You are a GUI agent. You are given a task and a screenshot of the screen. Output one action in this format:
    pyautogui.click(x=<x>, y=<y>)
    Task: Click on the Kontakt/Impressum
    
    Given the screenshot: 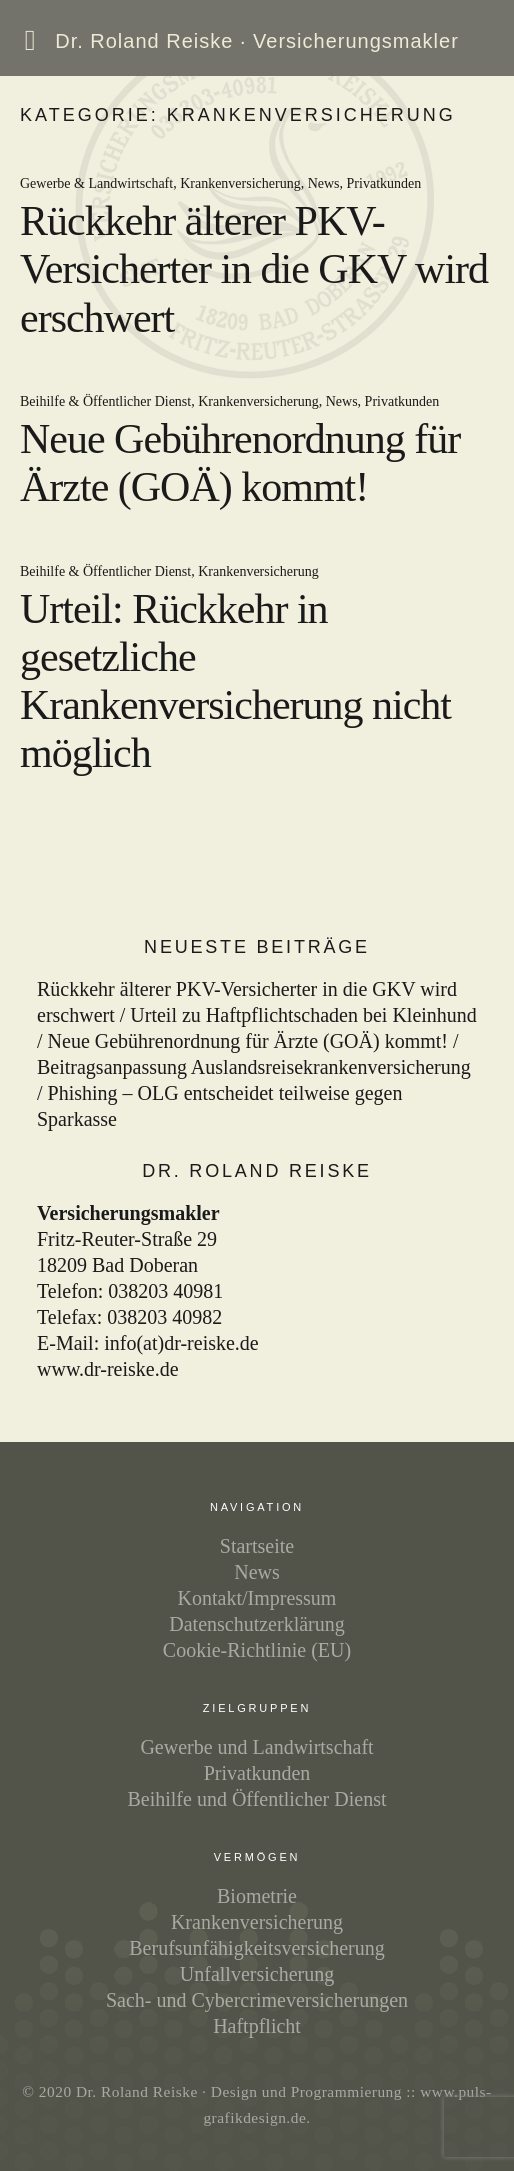 What is the action you would take?
    pyautogui.click(x=257, y=1598)
    